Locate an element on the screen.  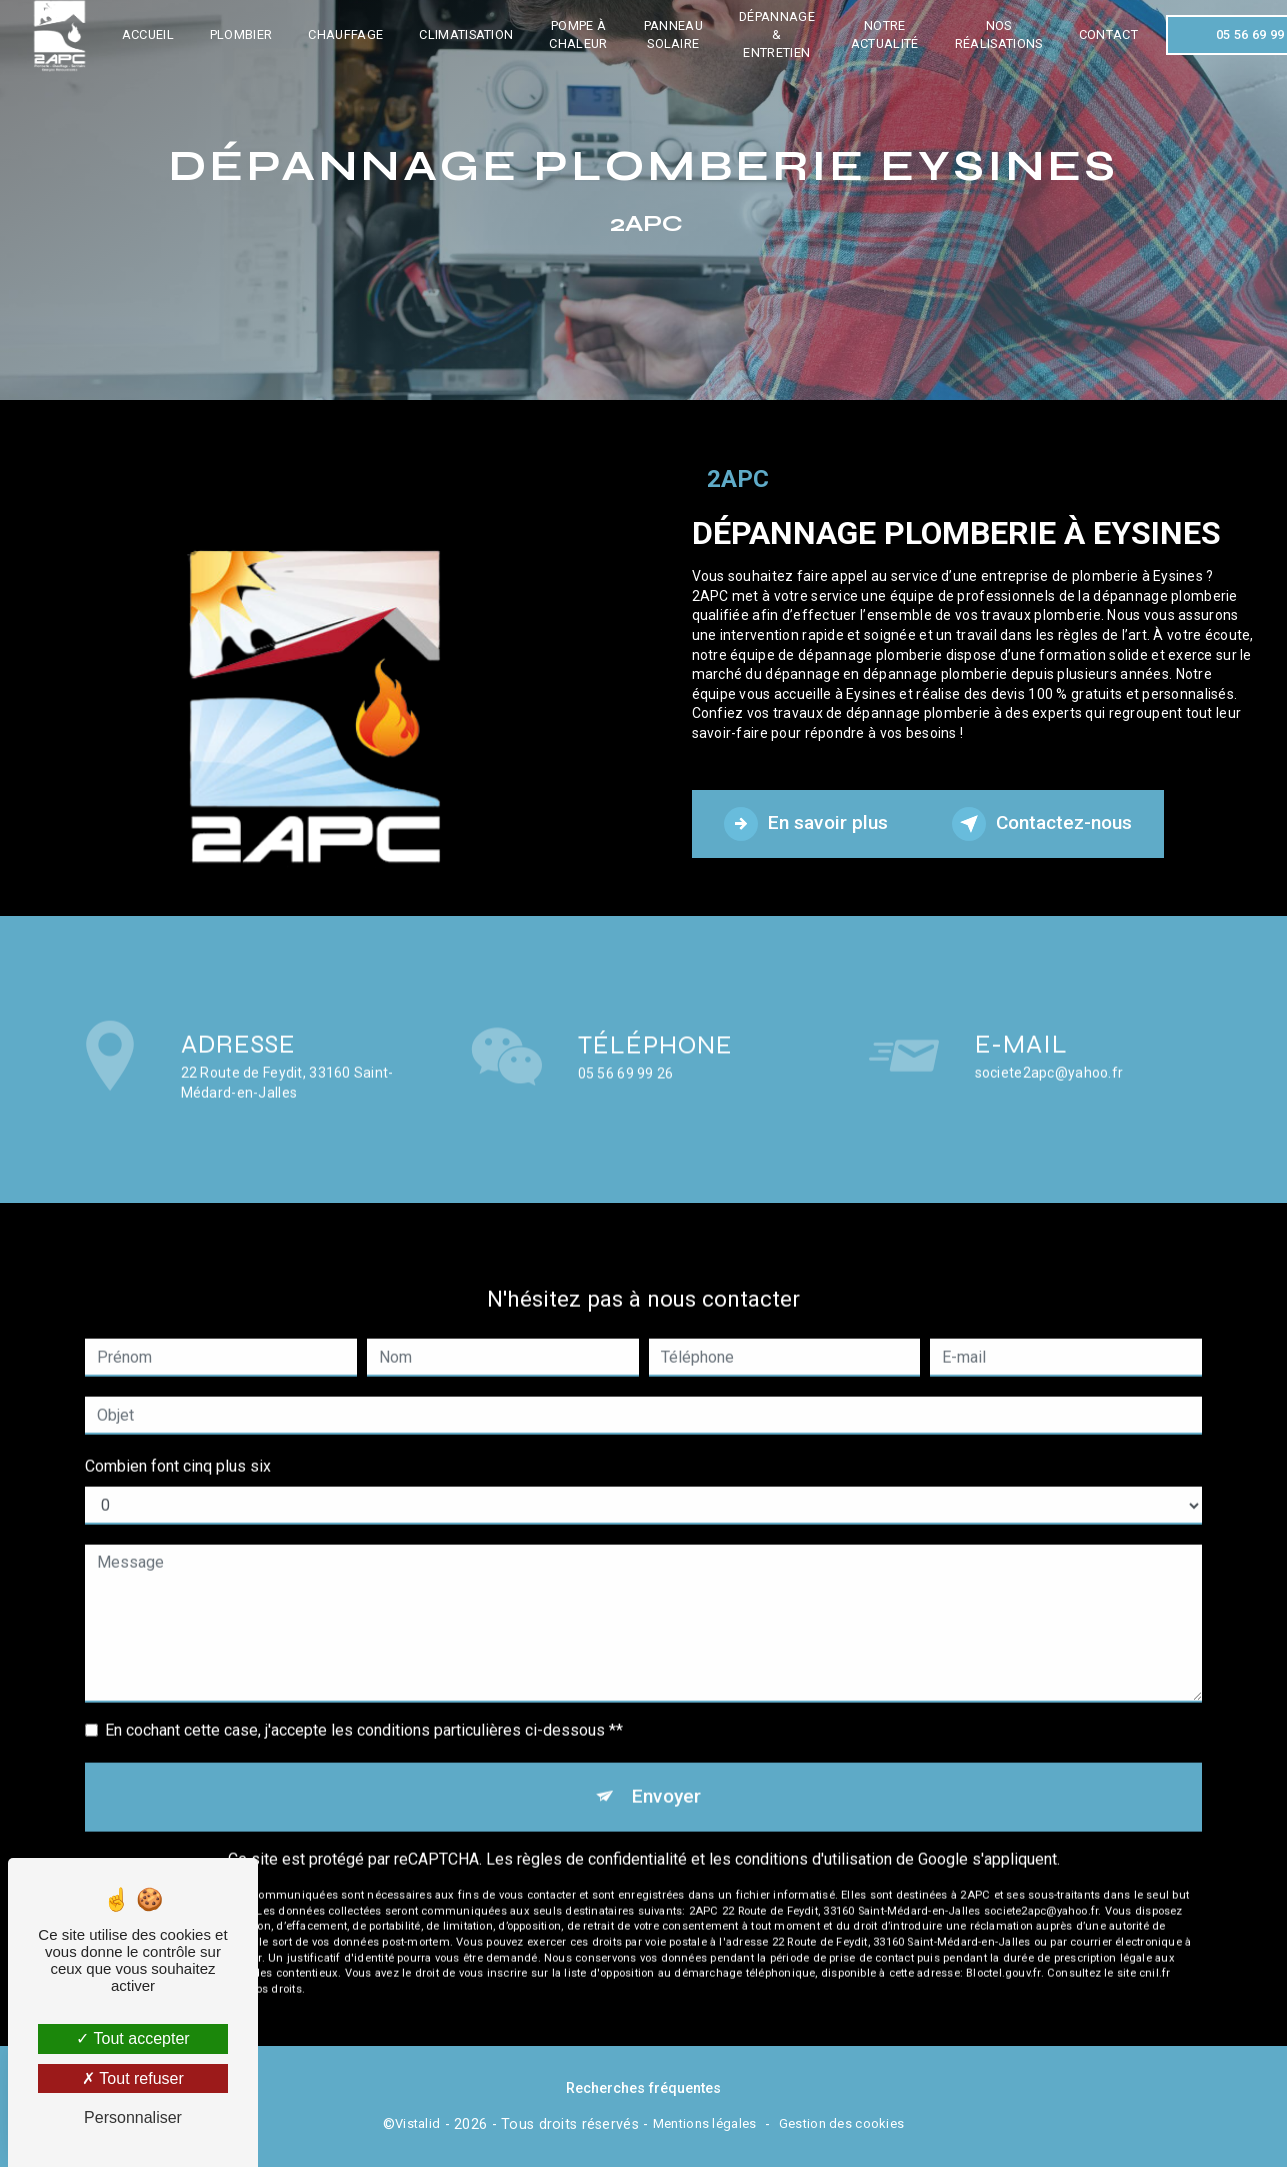
conditions d'utilisation is located at coordinates (813, 1829).